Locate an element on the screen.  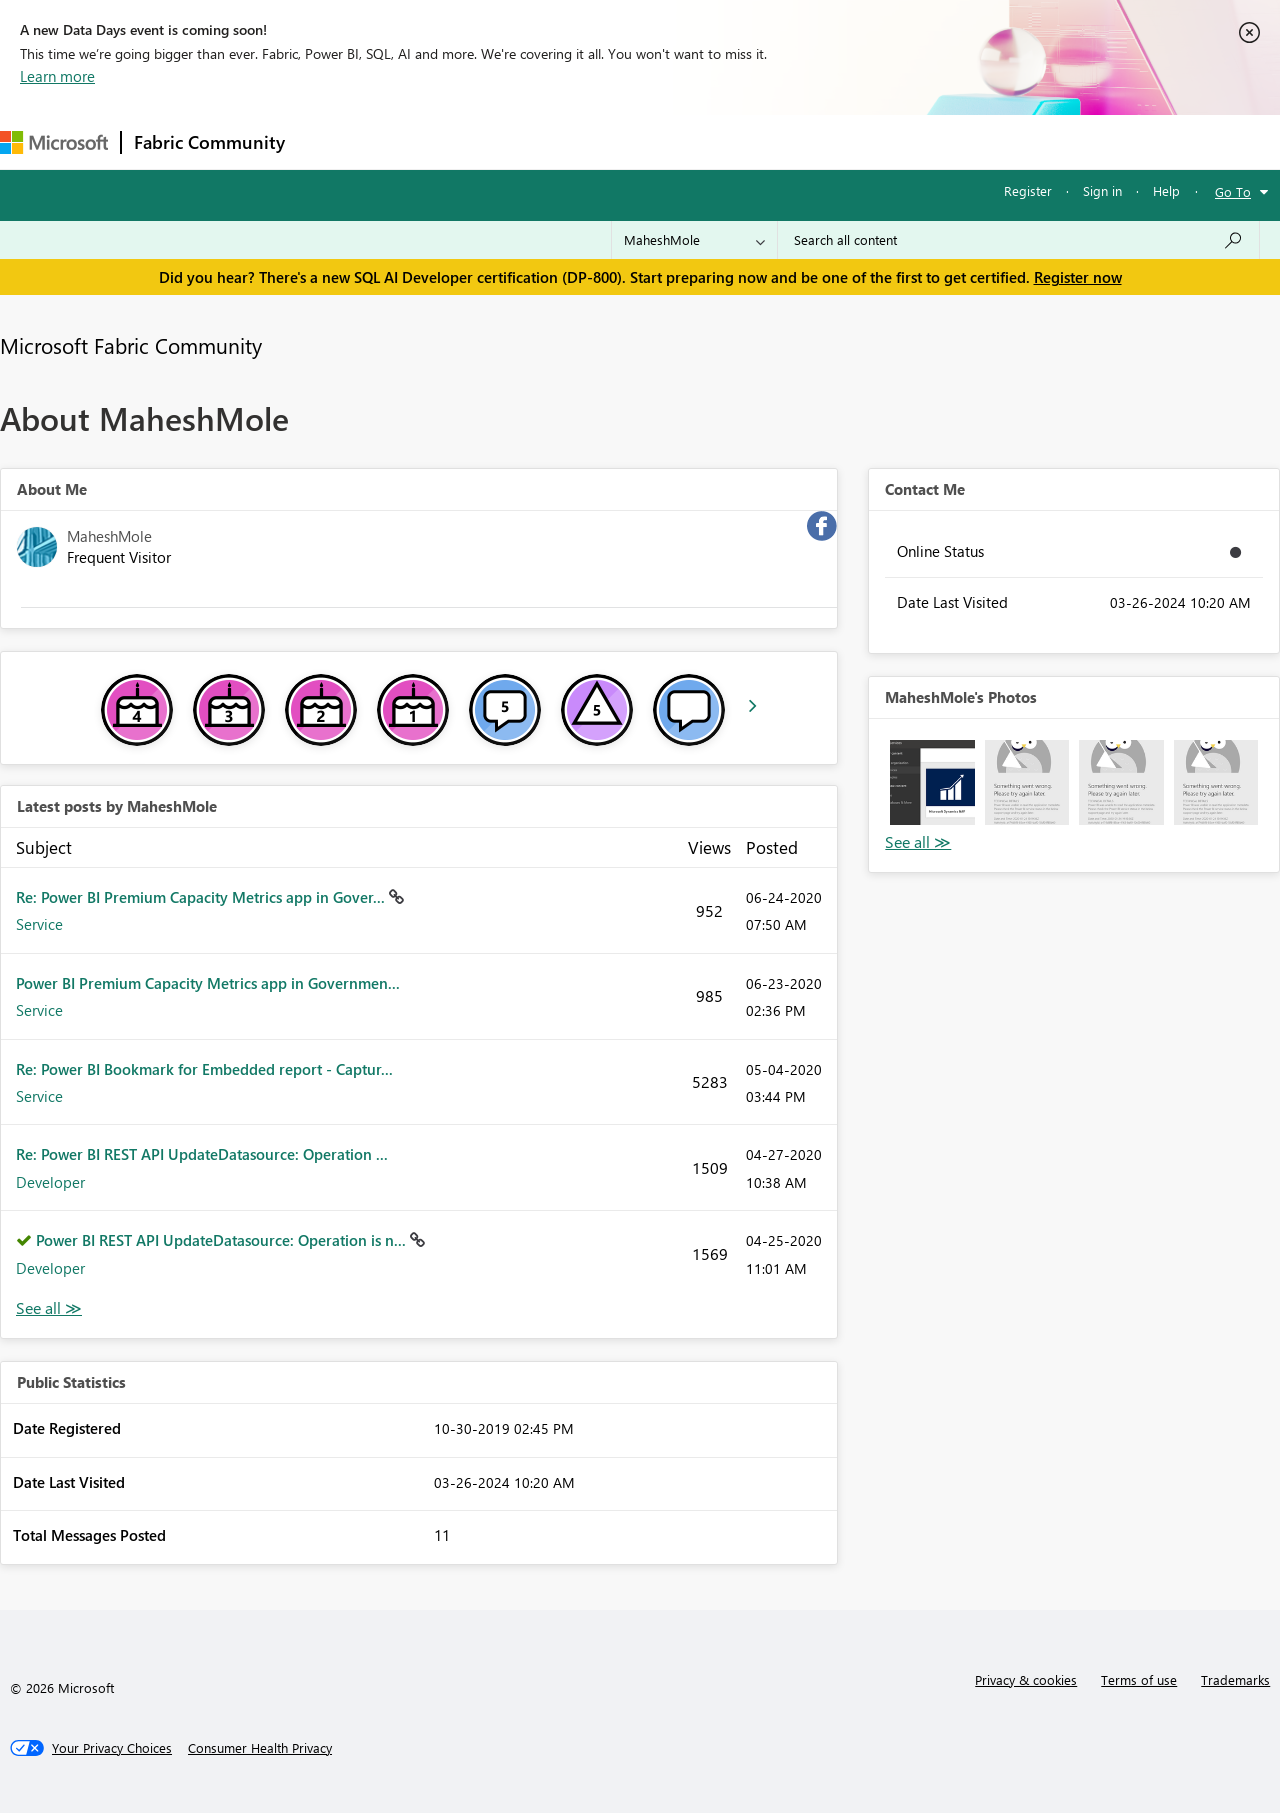
Ideas is located at coordinates (500, 141).